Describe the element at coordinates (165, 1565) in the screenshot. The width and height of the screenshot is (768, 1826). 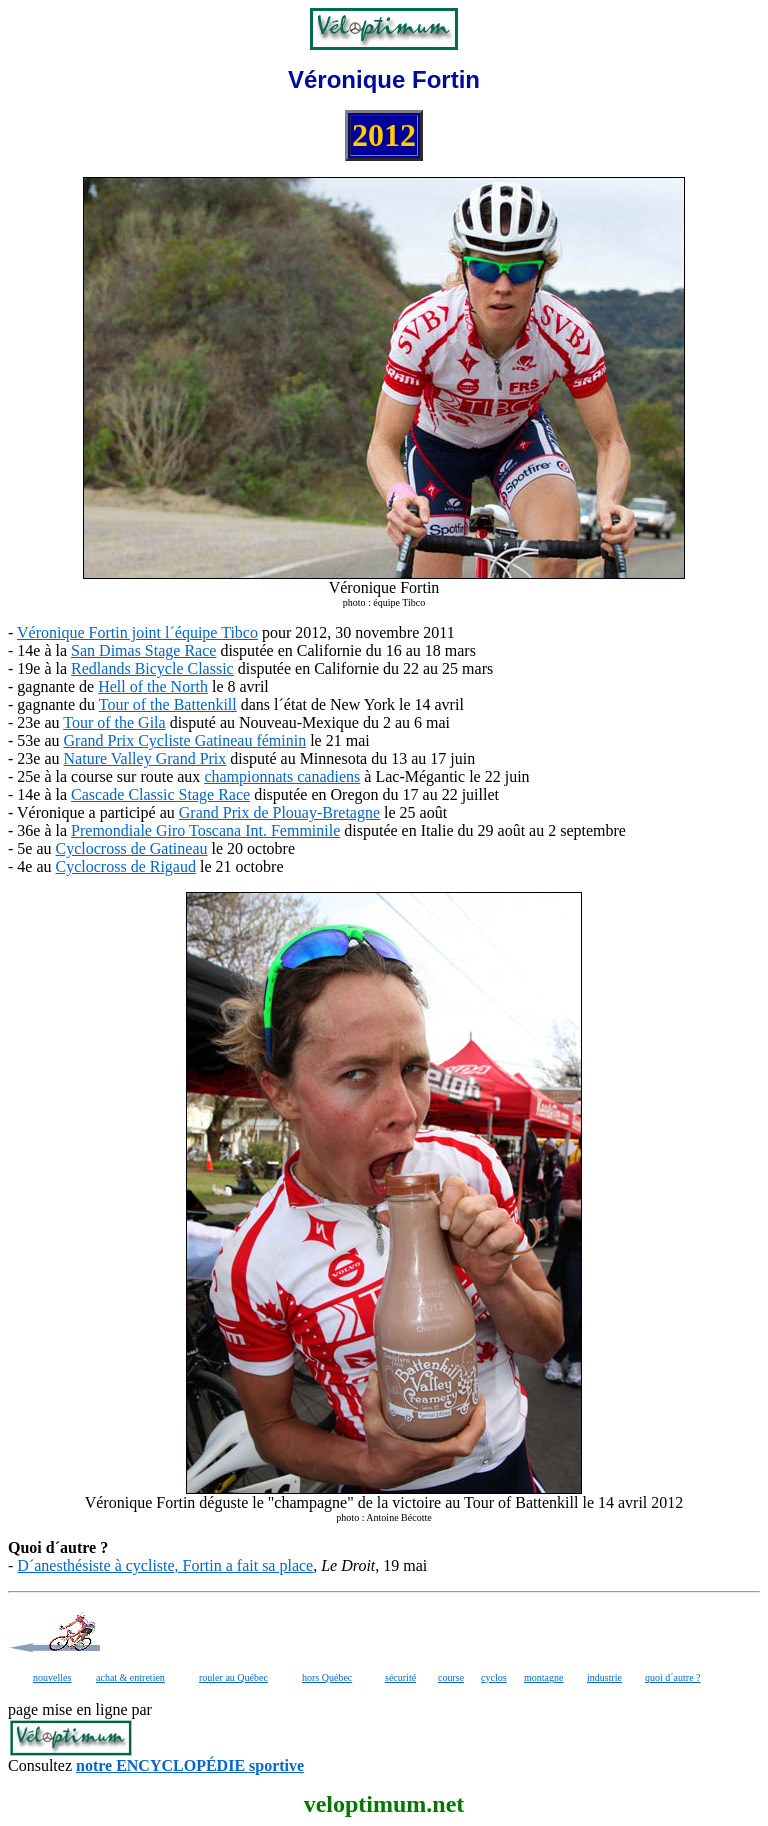
I see `D´anesthésiste à cycliste, Fortin a fait sa place` at that location.